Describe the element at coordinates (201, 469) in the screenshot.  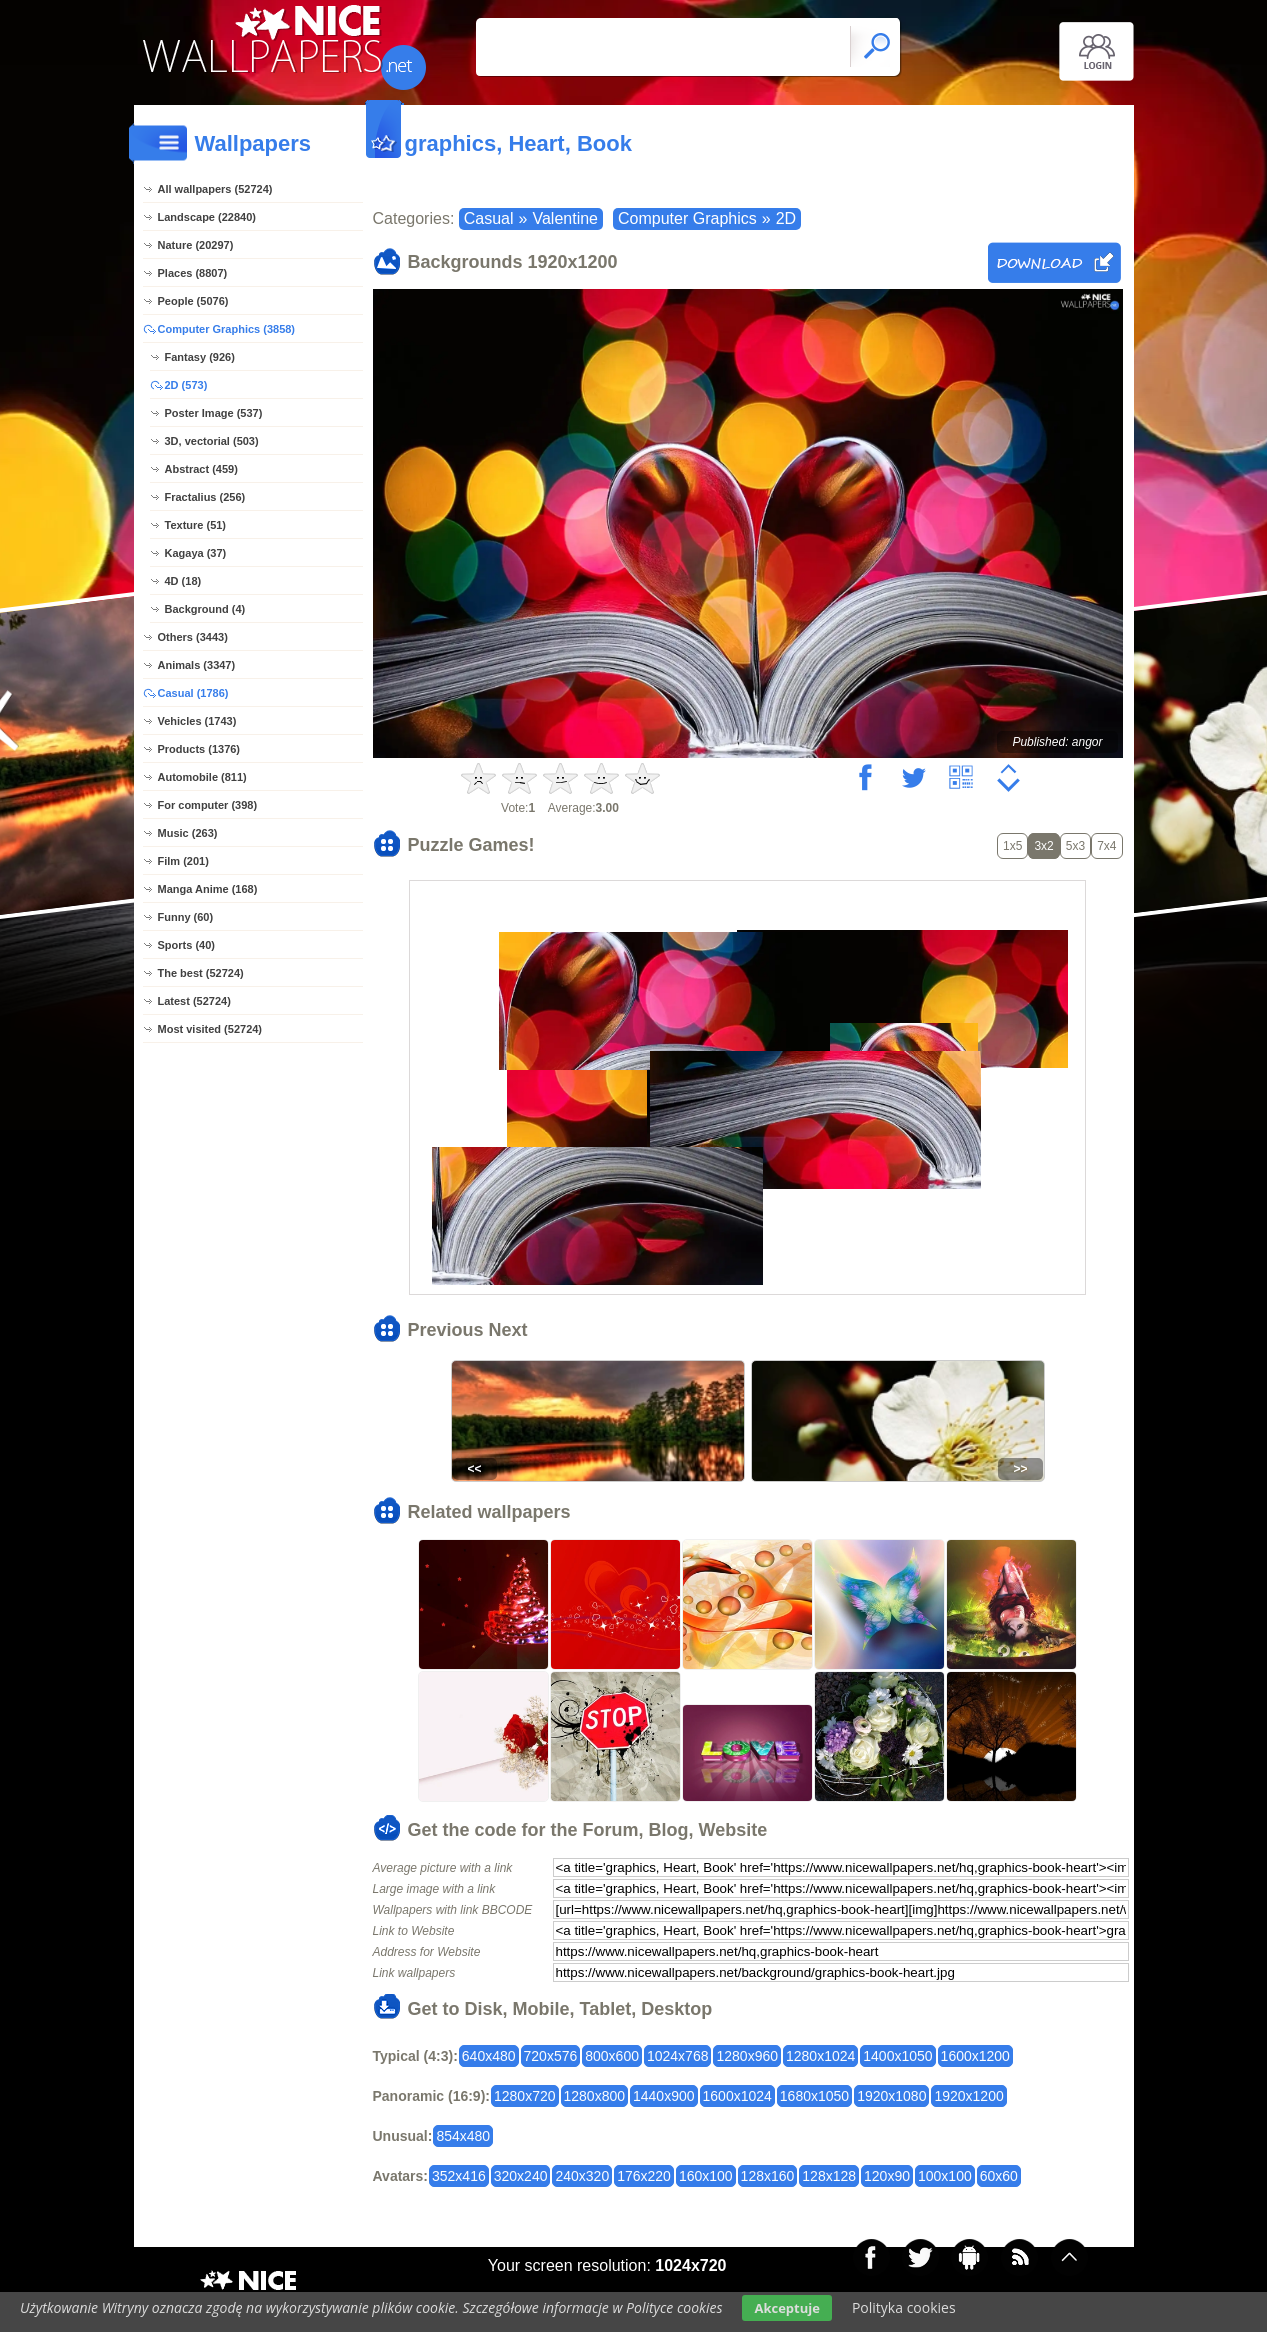
I see `Abstract (459)` at that location.